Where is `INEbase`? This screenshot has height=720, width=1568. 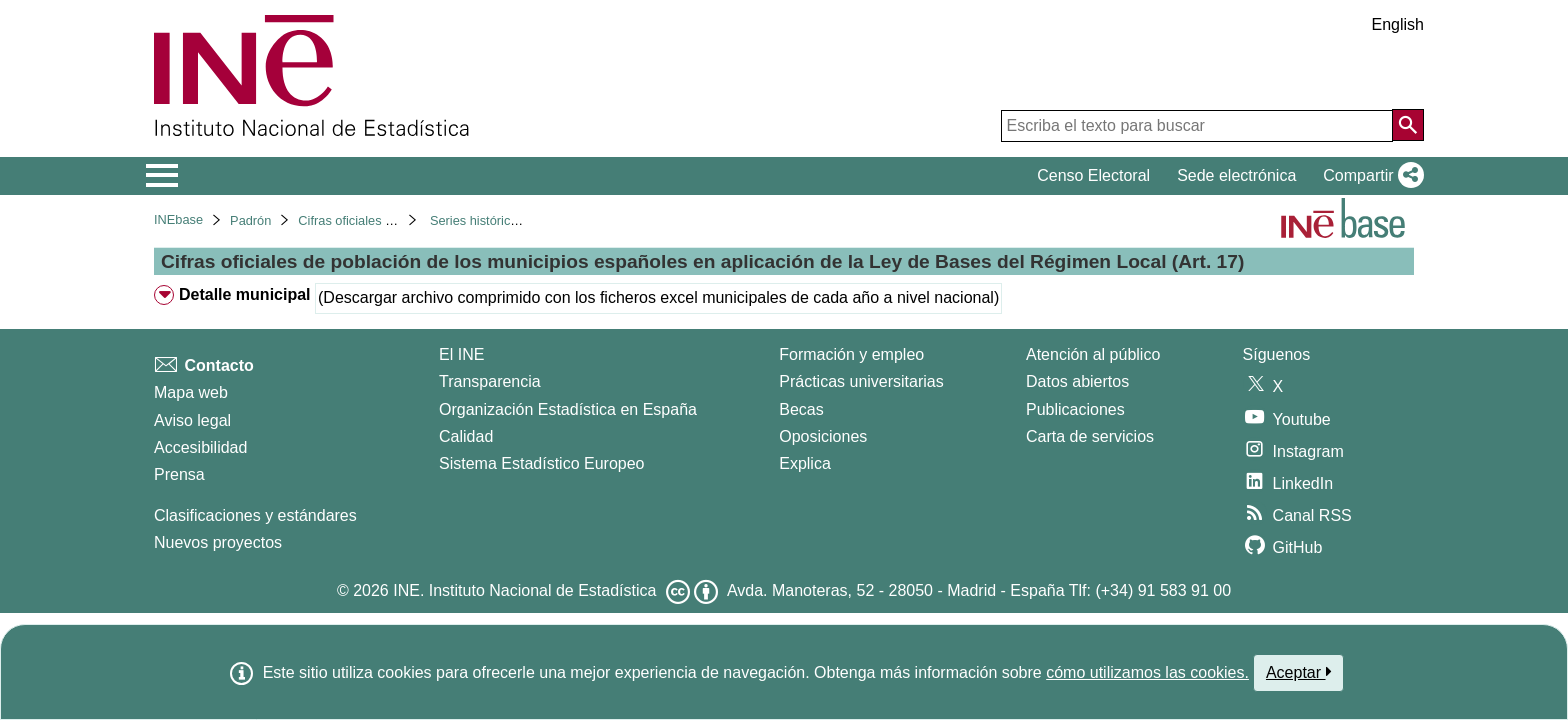 INEbase is located at coordinates (178, 219).